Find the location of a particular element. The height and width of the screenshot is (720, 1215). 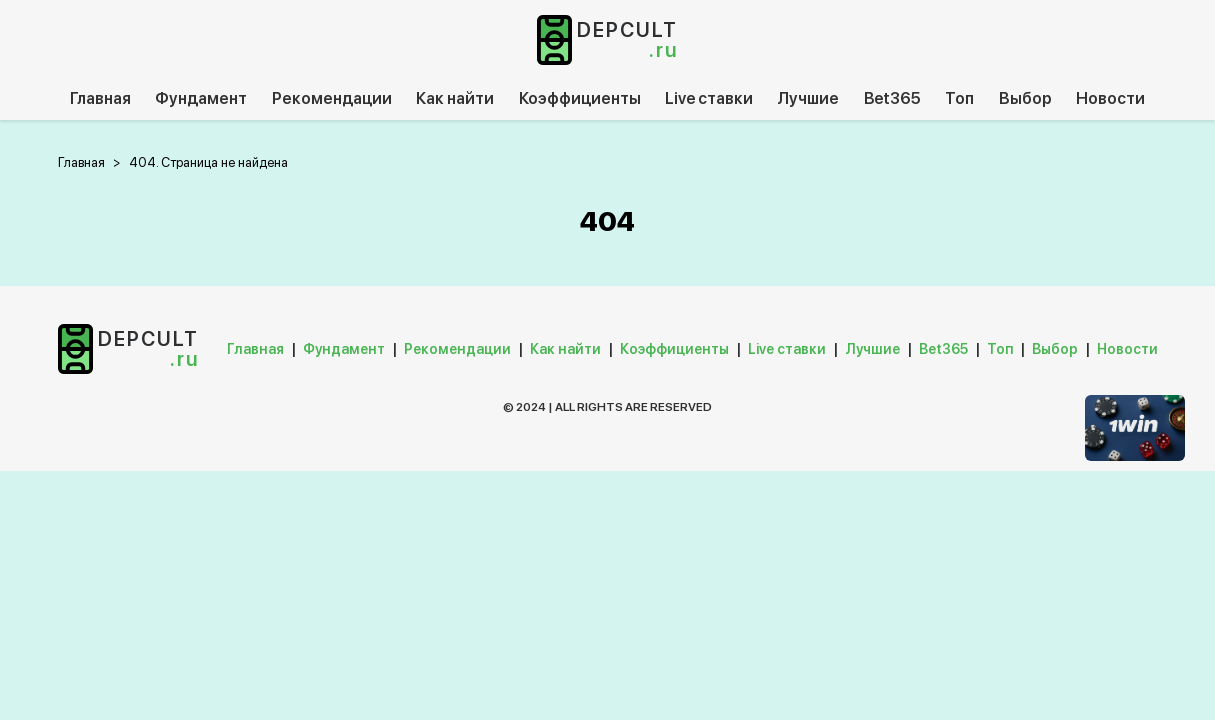

Главная is located at coordinates (100, 98).